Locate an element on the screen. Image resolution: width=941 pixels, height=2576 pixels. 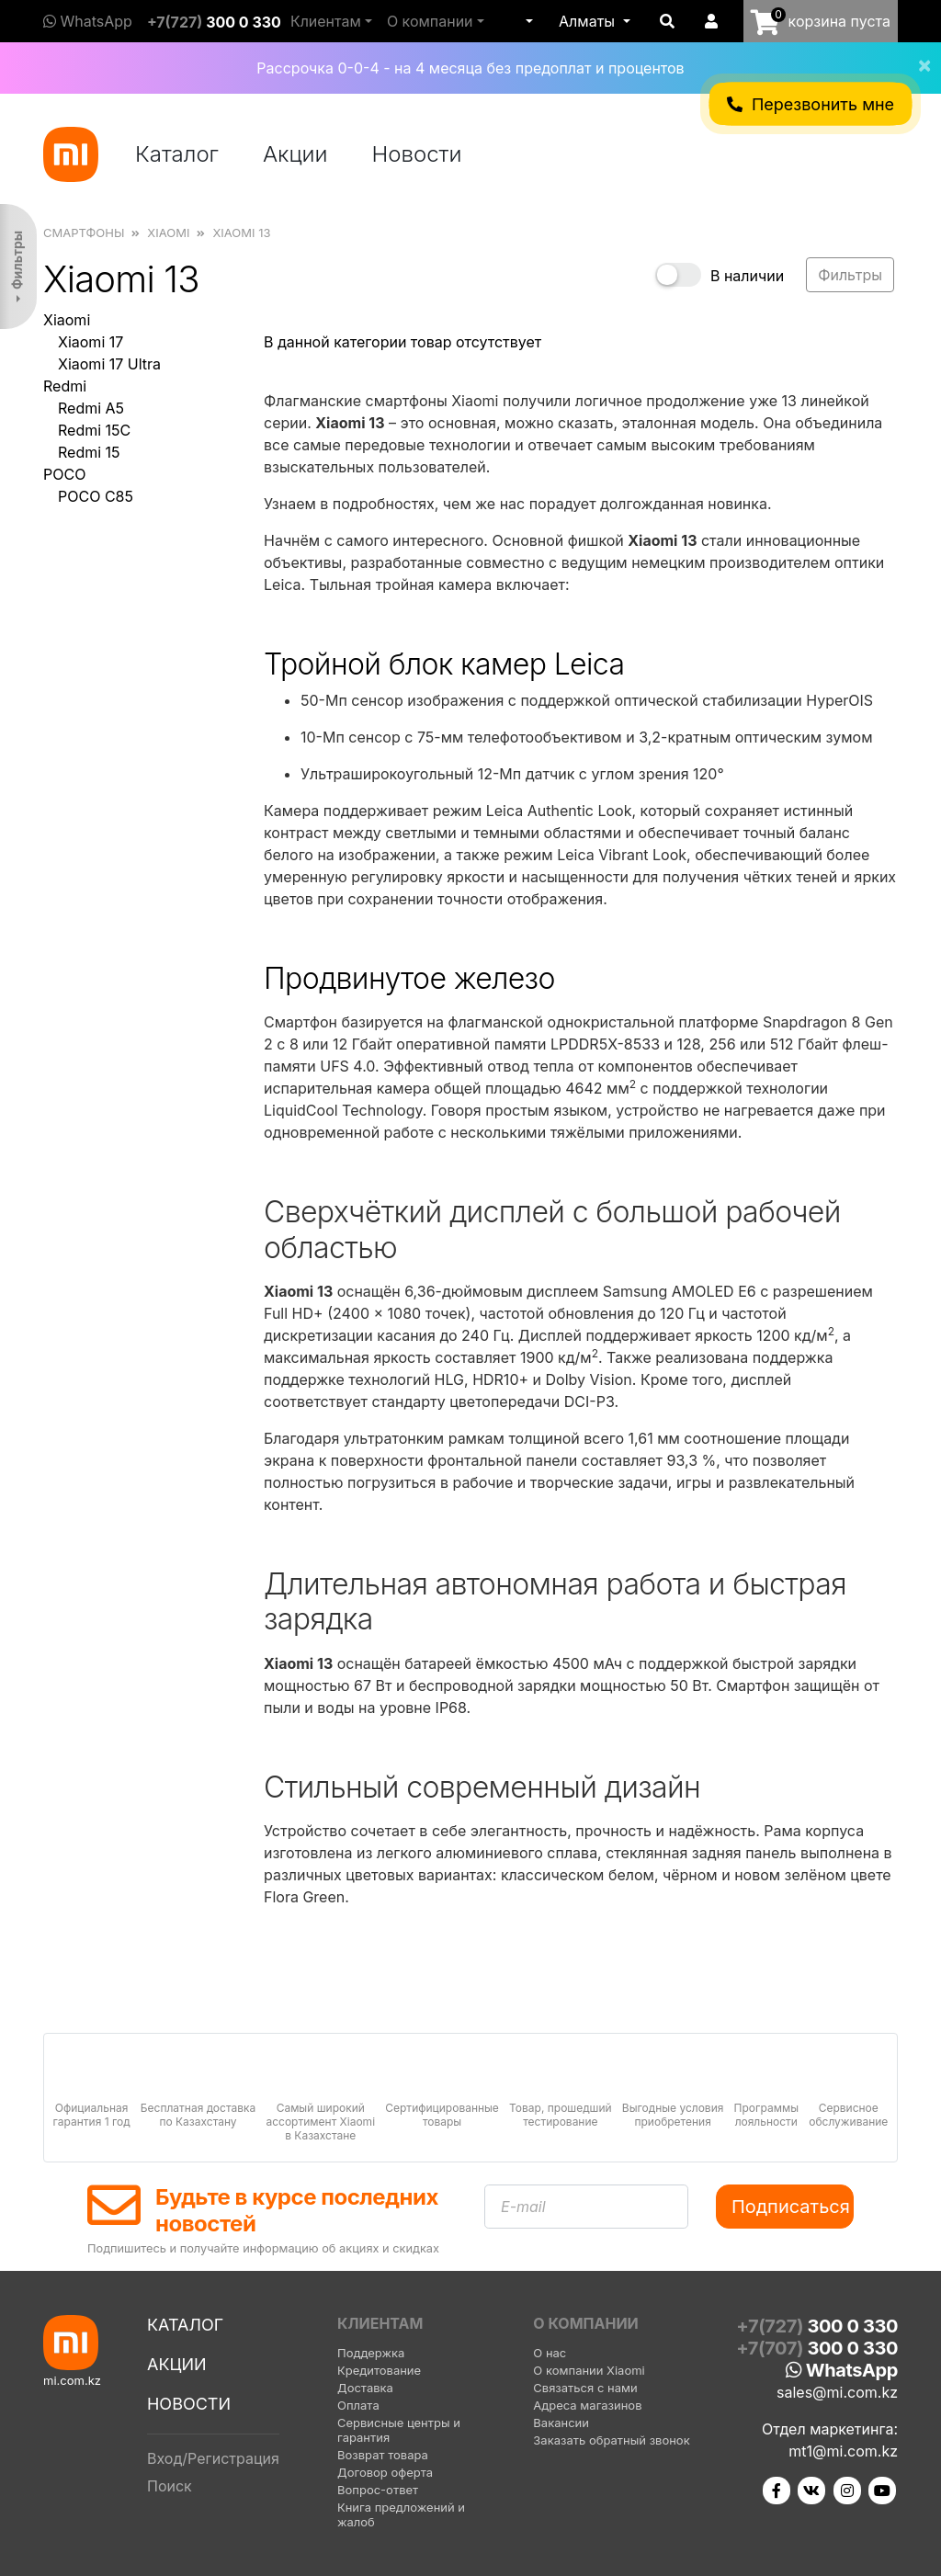
О нас is located at coordinates (549, 2352).